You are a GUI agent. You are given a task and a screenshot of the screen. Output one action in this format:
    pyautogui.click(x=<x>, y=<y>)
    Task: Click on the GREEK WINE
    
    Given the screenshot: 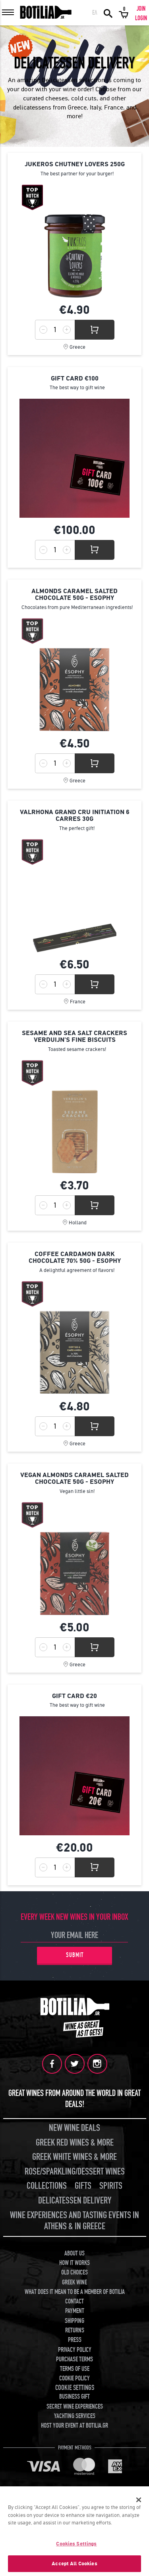 What is the action you would take?
    pyautogui.click(x=74, y=2282)
    